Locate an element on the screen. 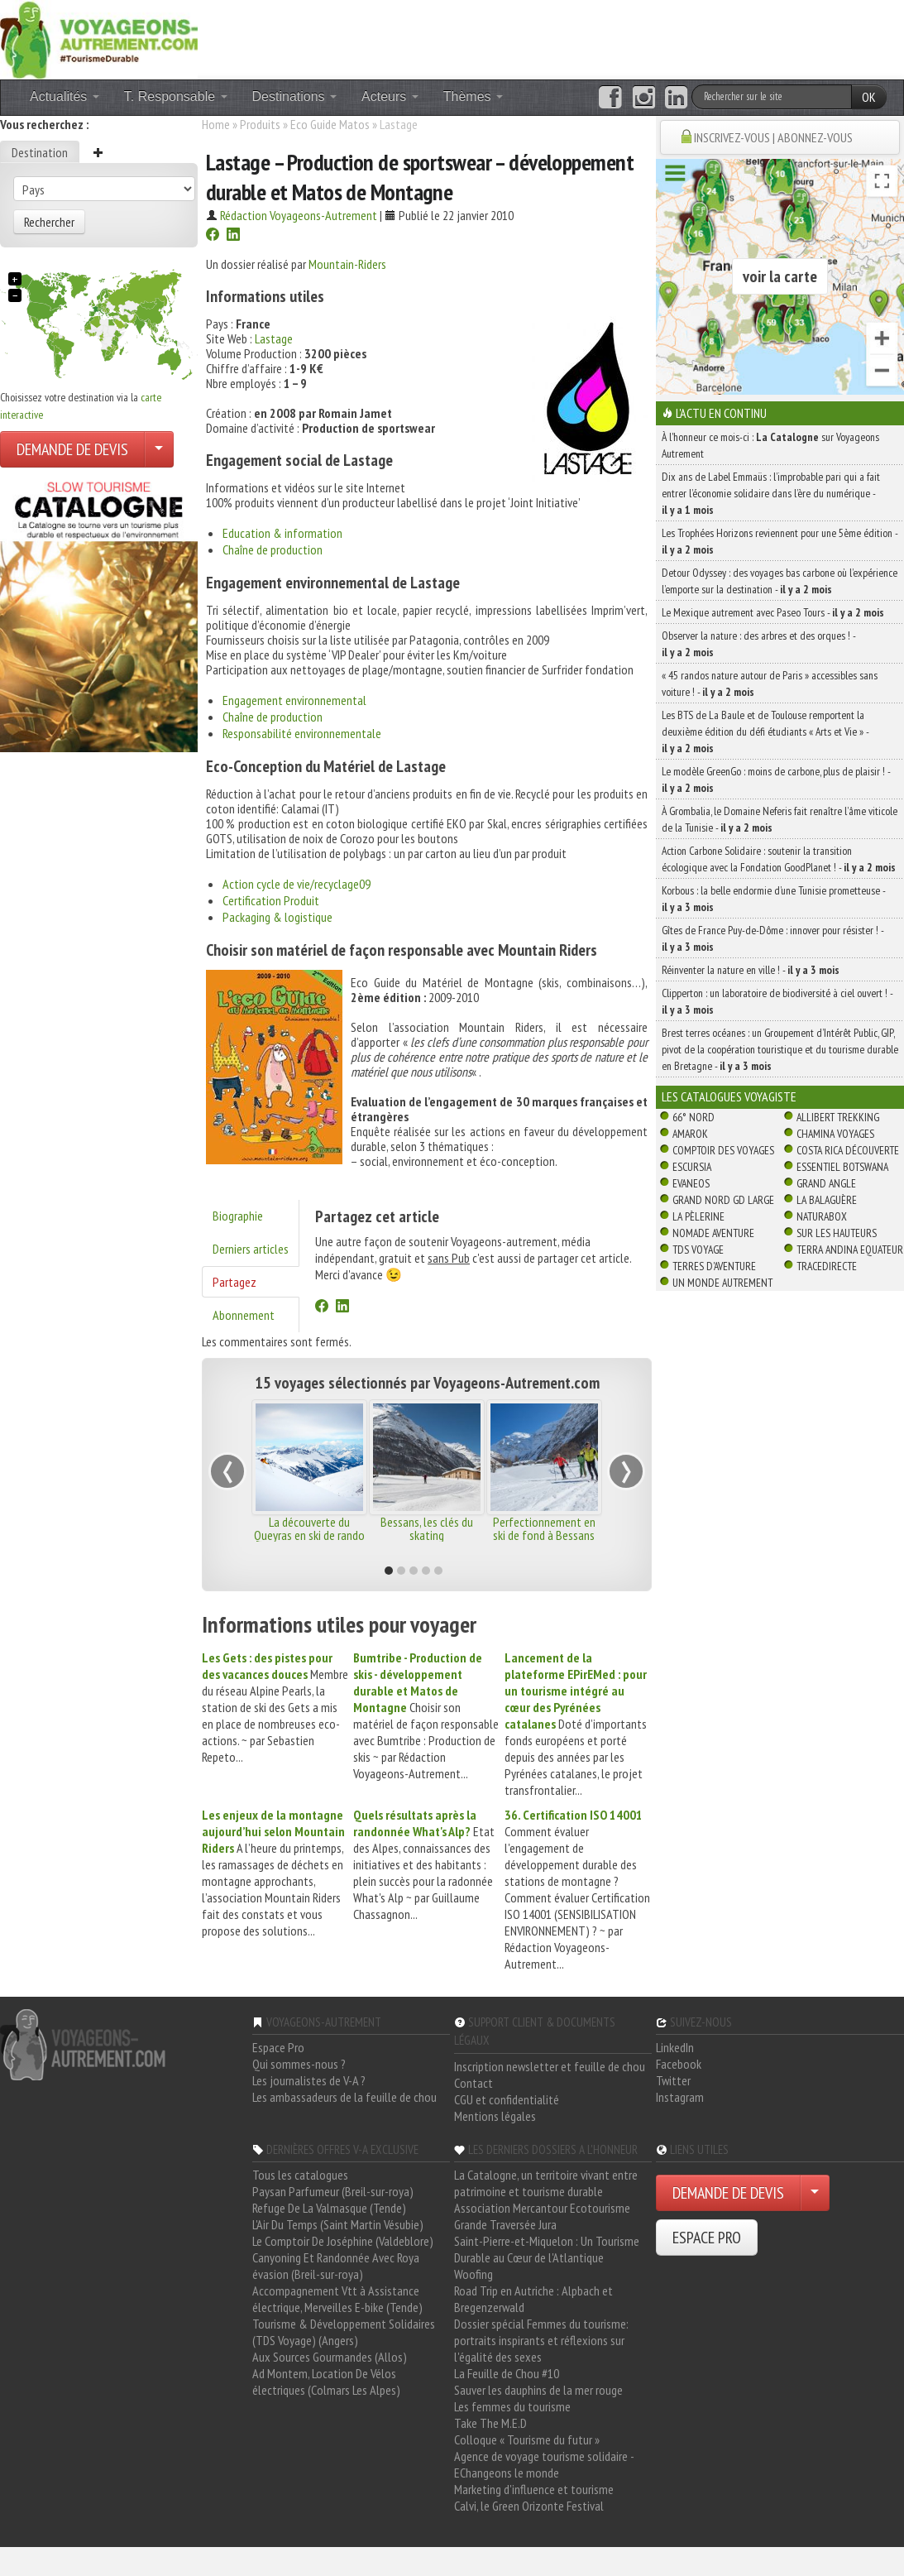  Instagram is located at coordinates (680, 2097).